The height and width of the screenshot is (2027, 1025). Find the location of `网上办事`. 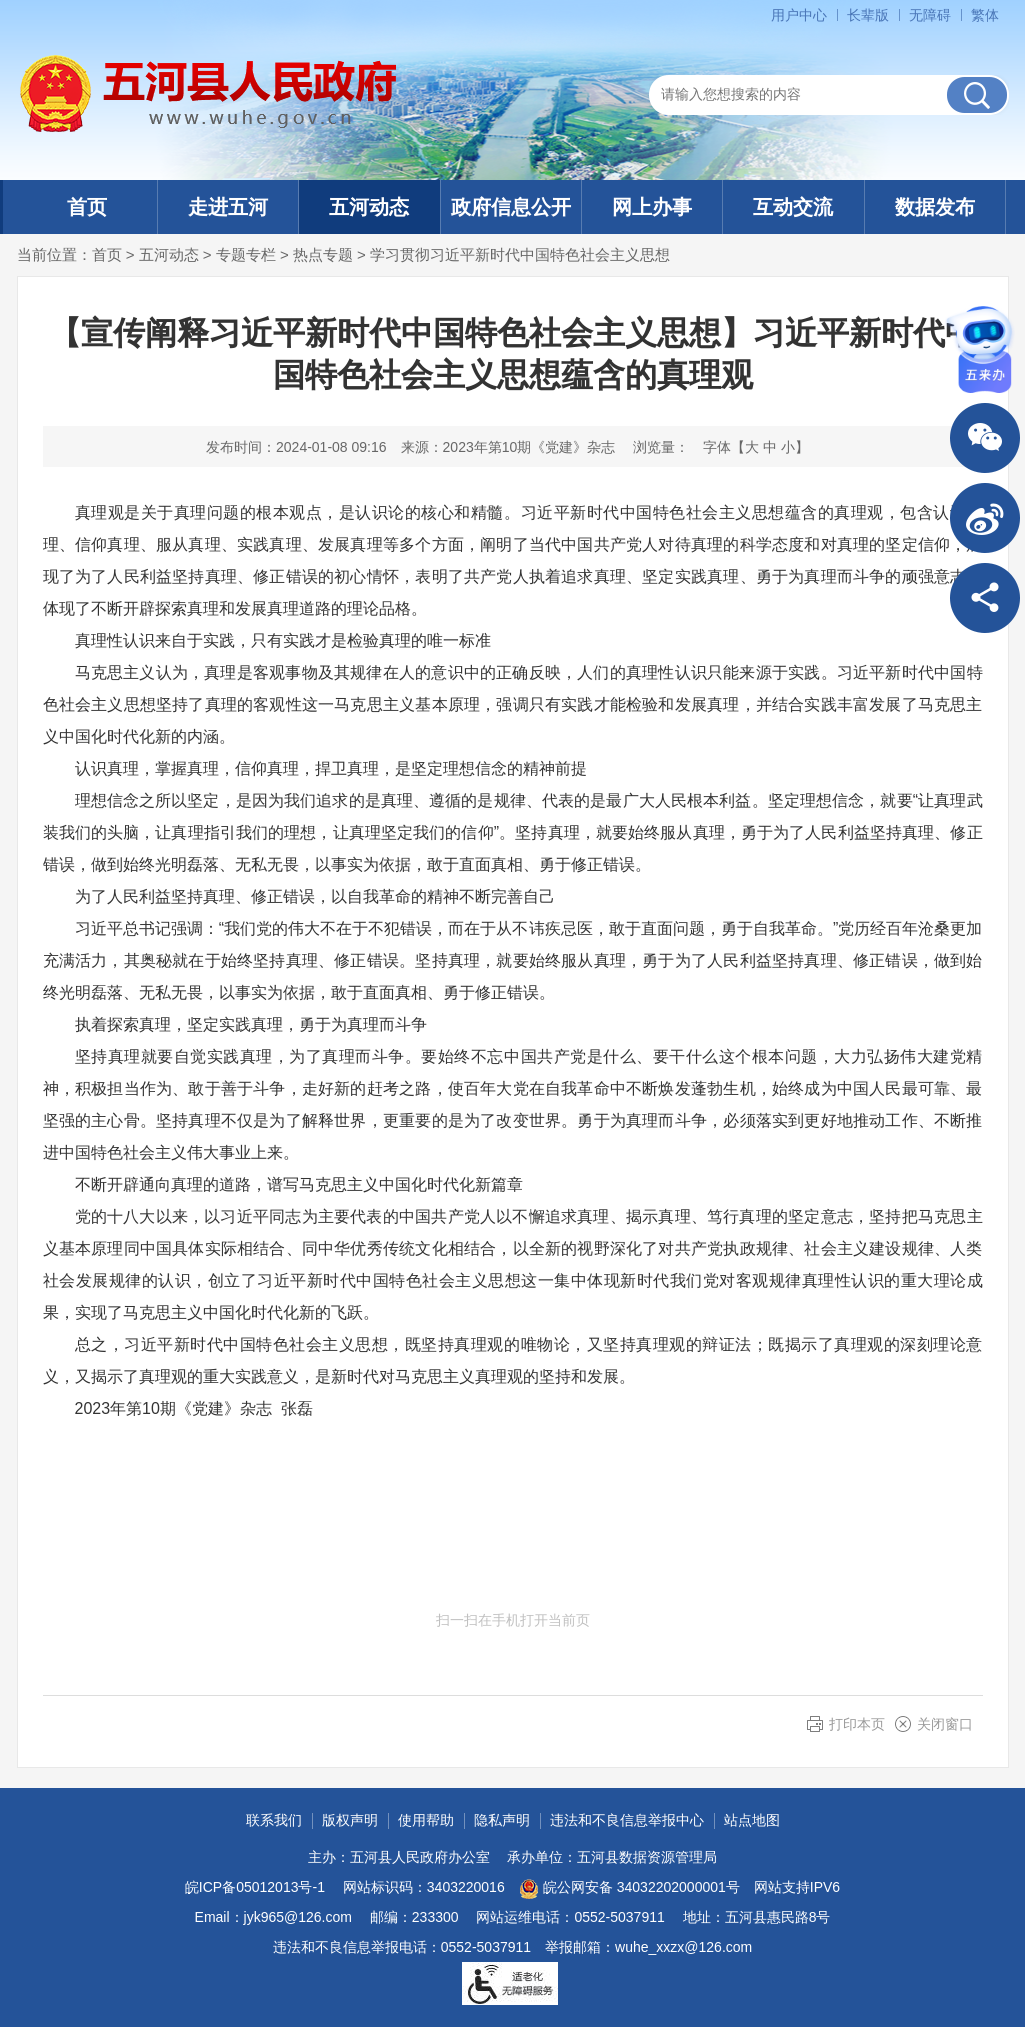

网上办事 is located at coordinates (652, 207).